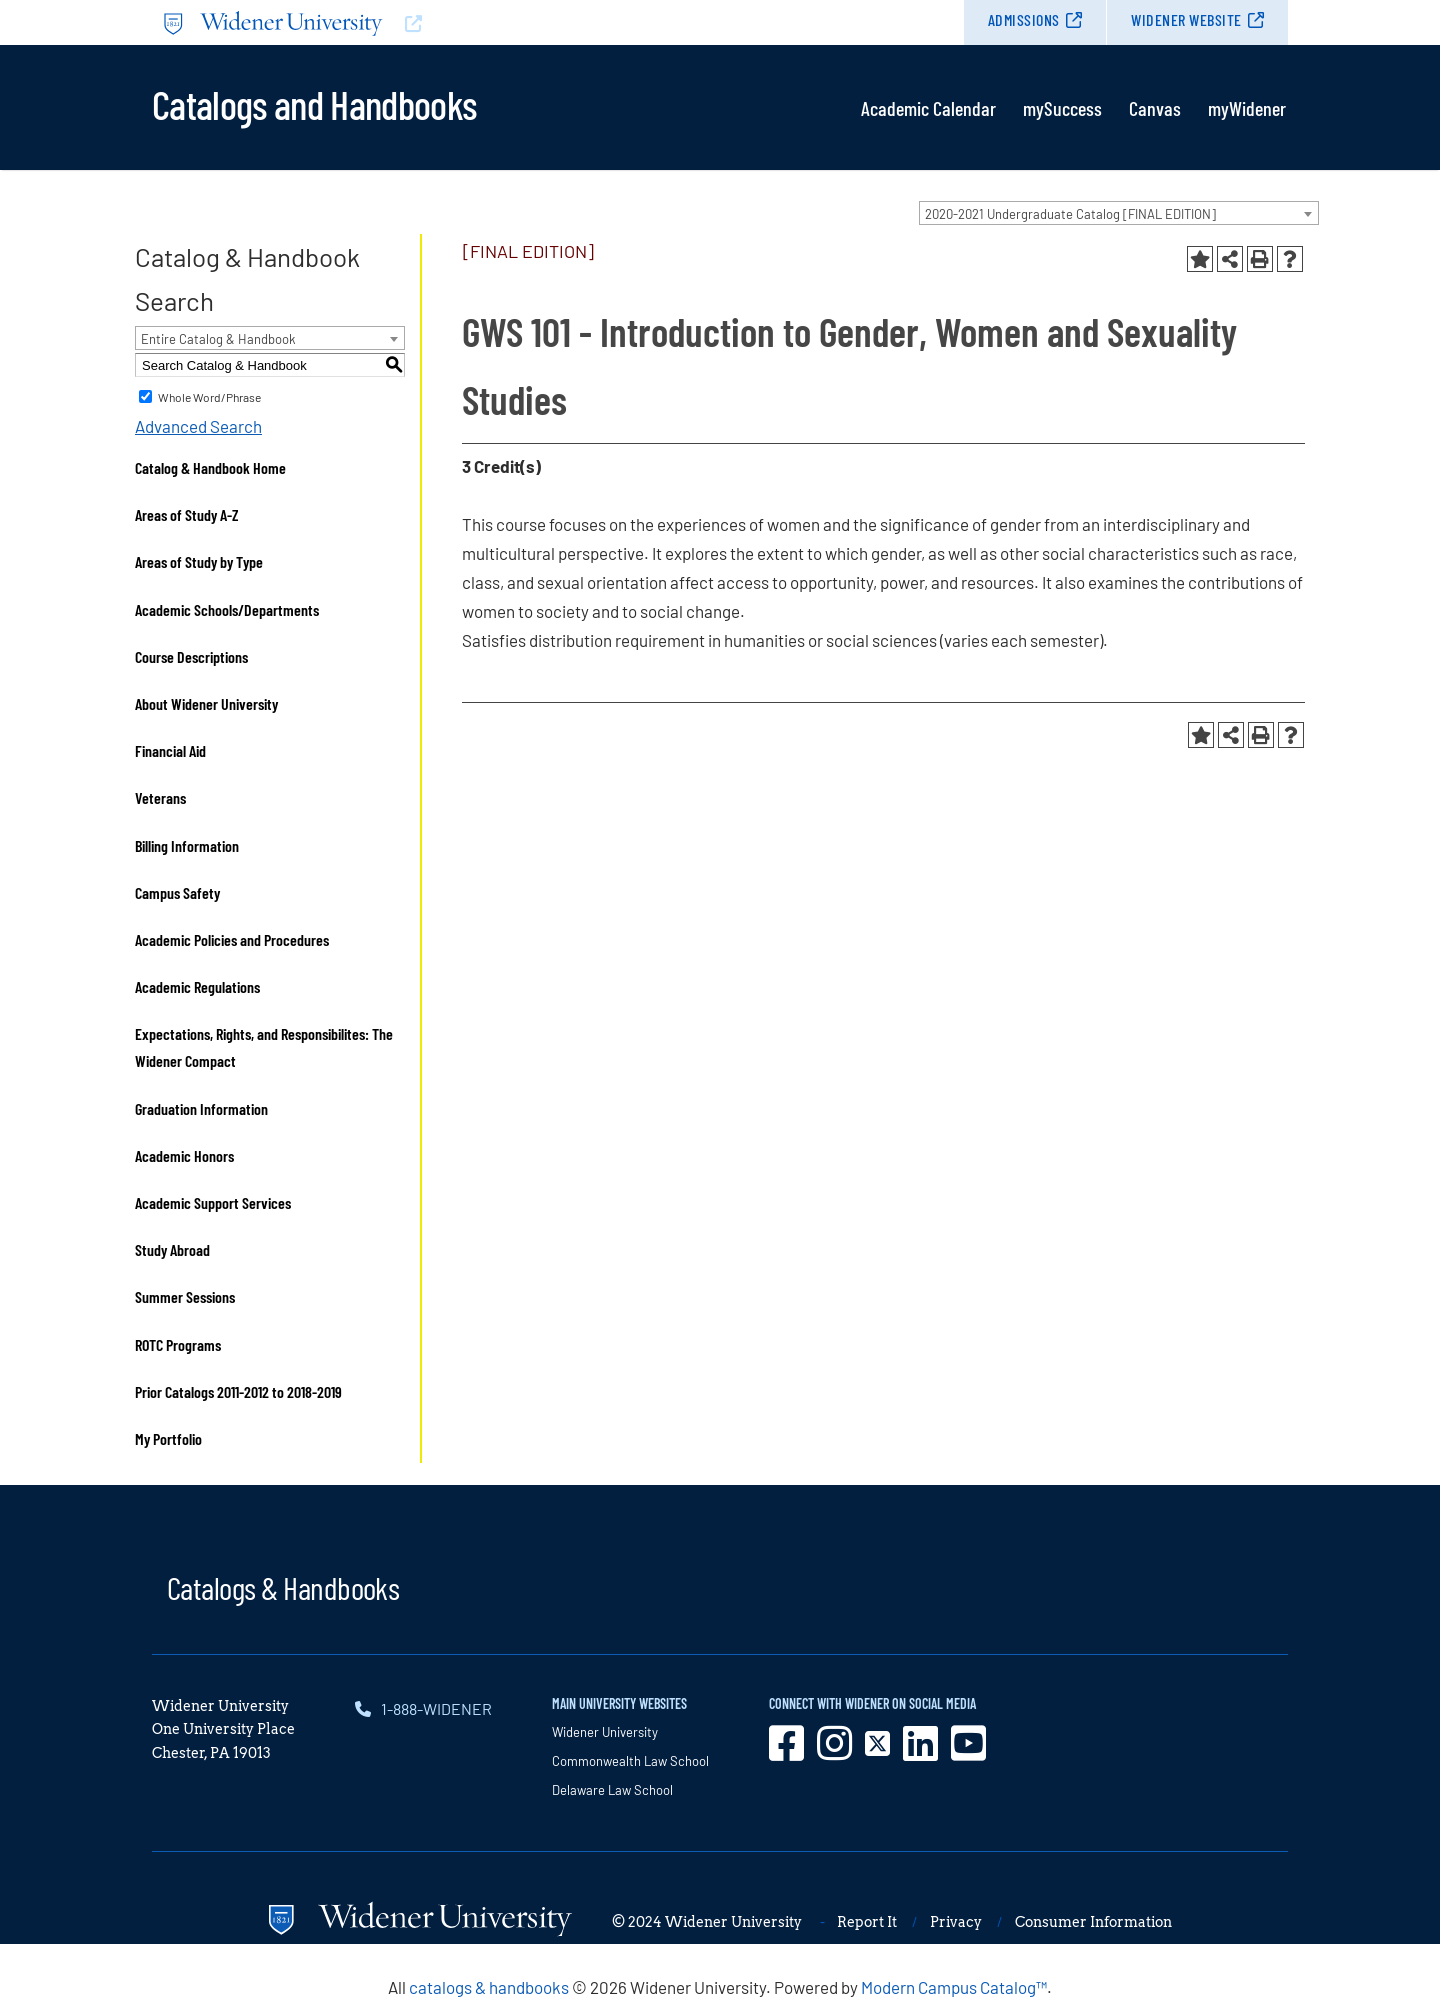 The width and height of the screenshot is (1440, 2002). I want to click on Consumer Information [opens in new window], so click(1093, 1922).